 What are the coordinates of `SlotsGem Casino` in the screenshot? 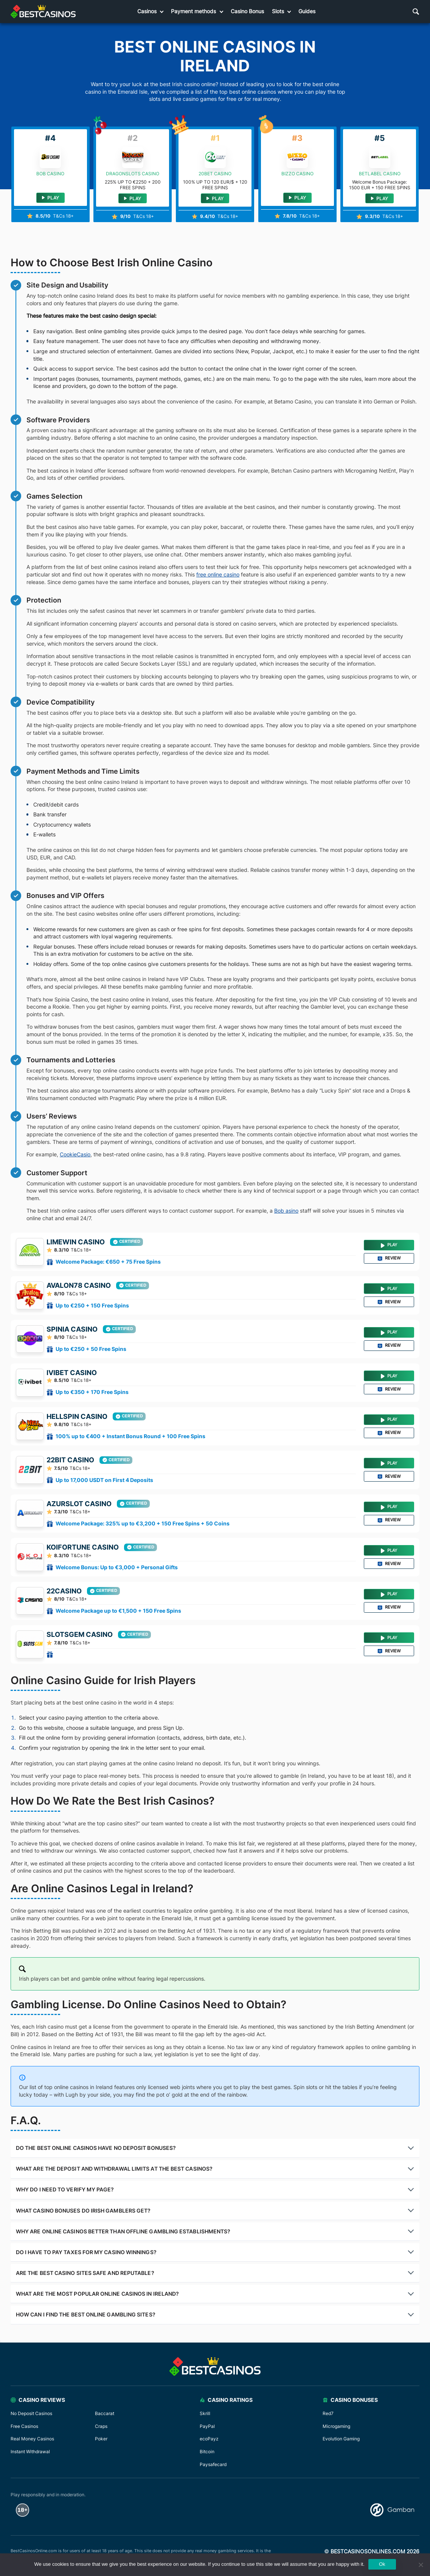 It's located at (80, 1634).